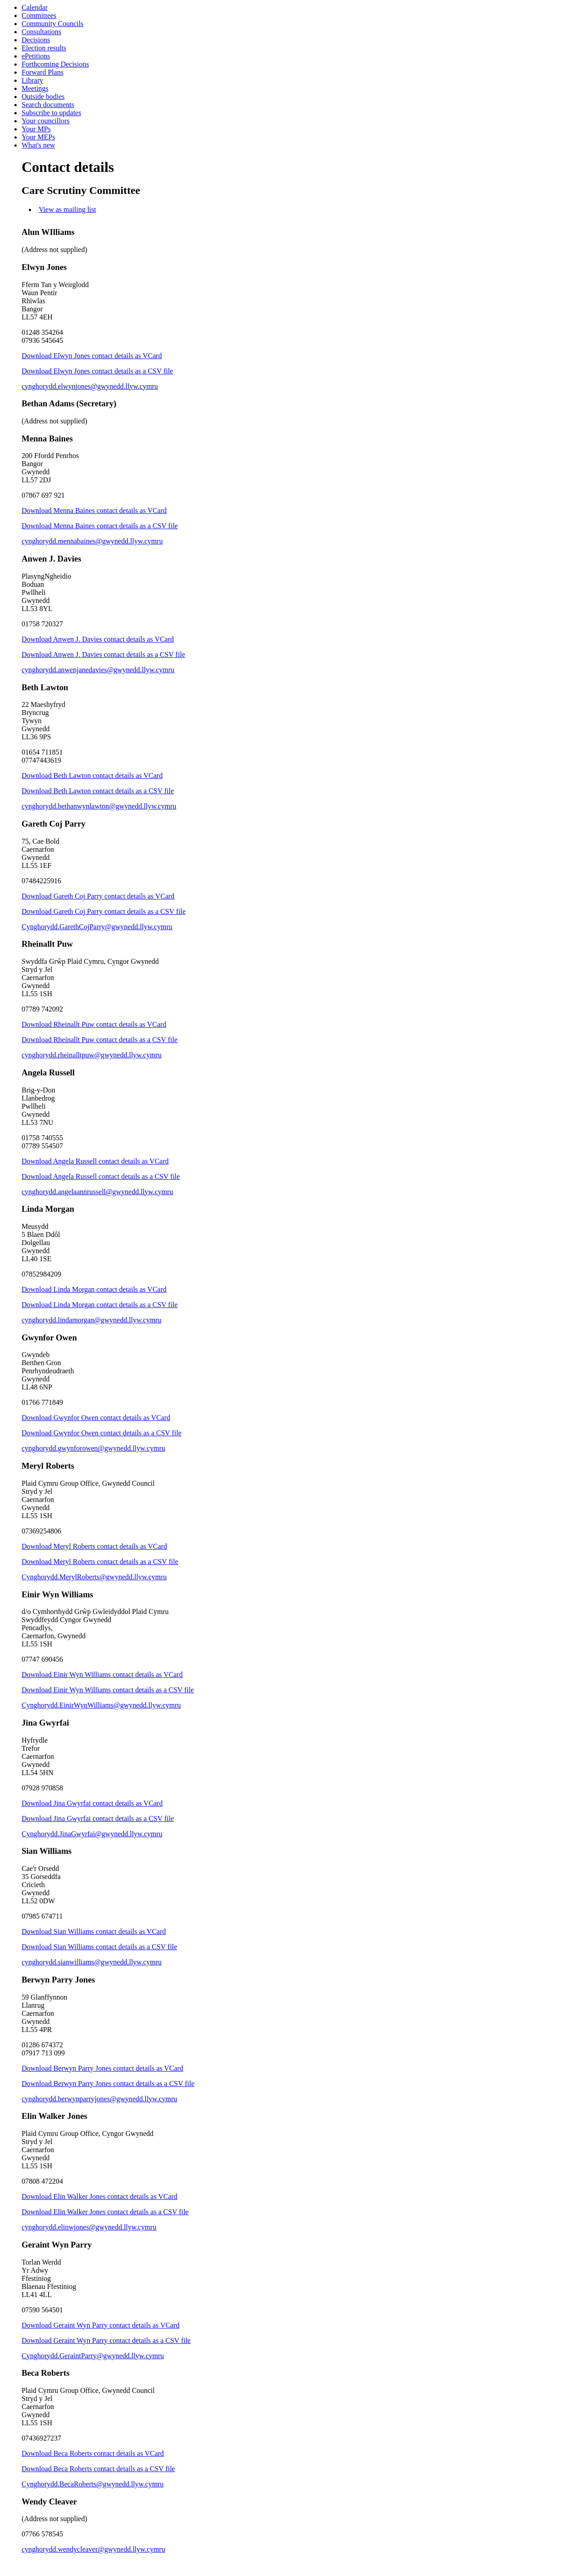 The width and height of the screenshot is (576, 2576). What do you see at coordinates (106, 2340) in the screenshot?
I see `Download Geraint Wyn Parry contact details as a CSV file` at bounding box center [106, 2340].